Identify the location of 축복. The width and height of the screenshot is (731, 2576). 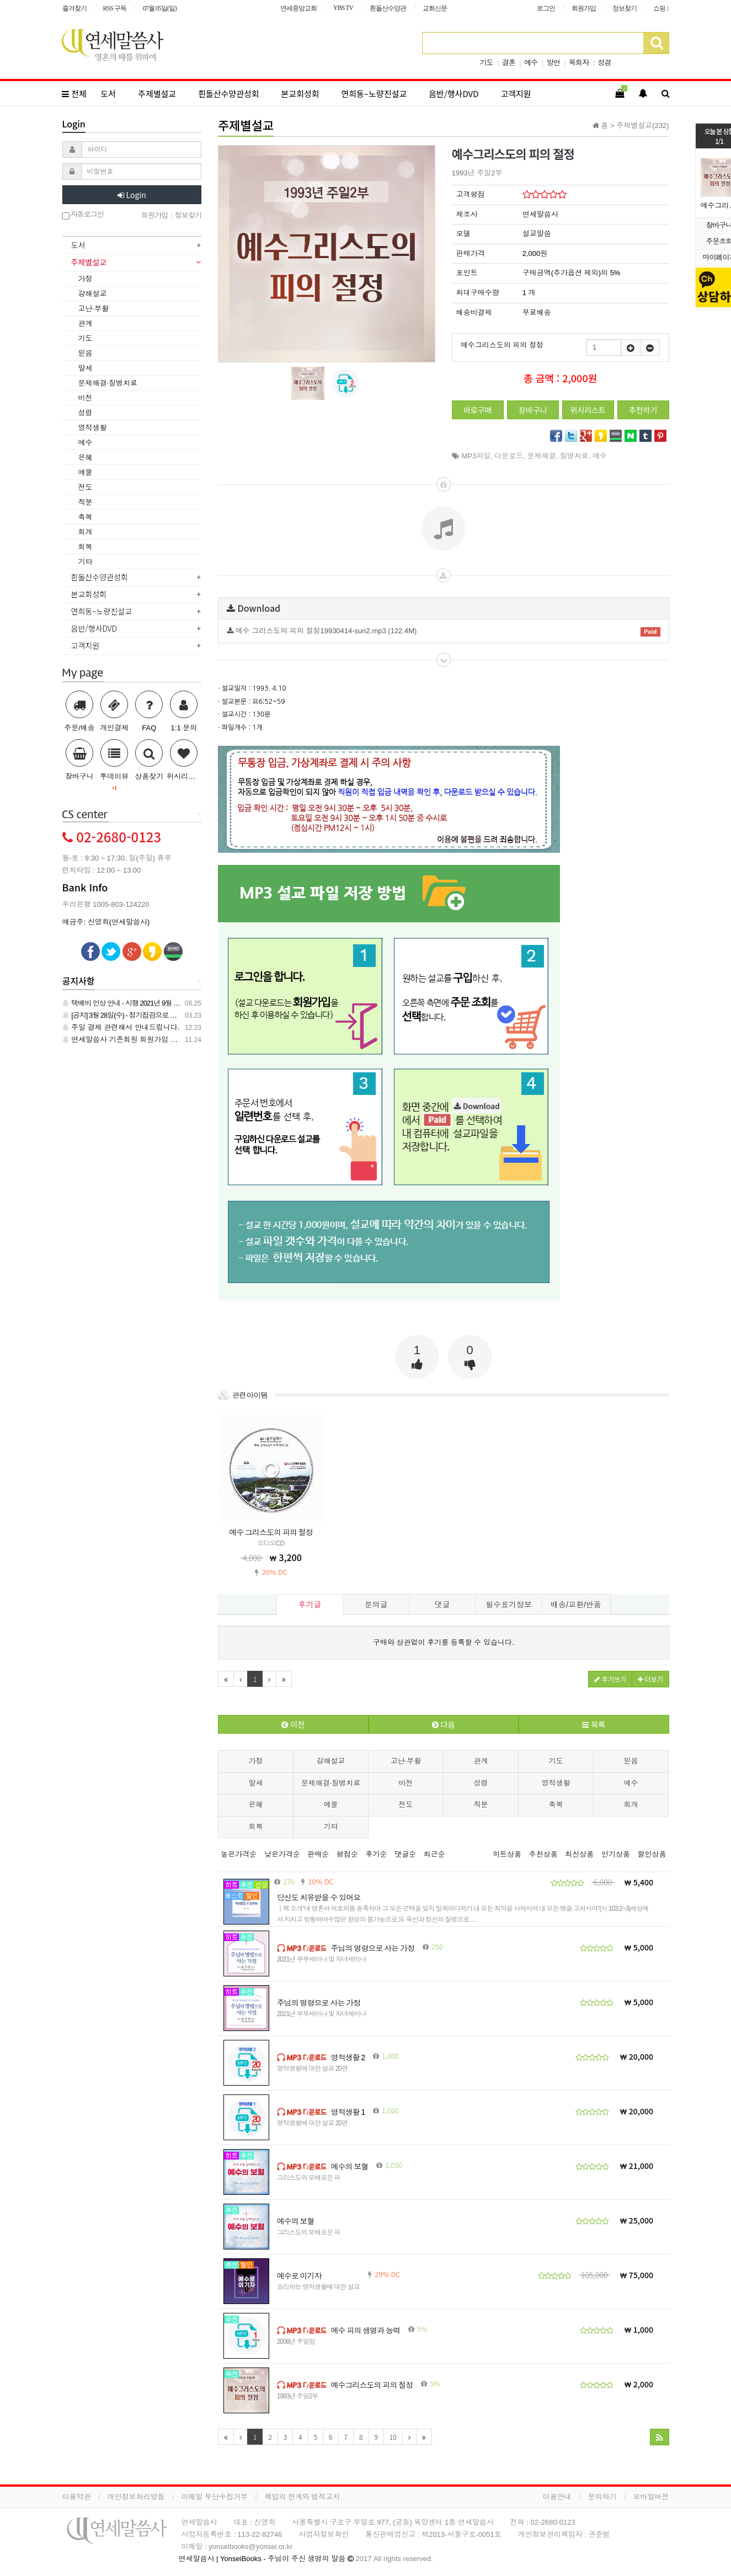
(556, 1804).